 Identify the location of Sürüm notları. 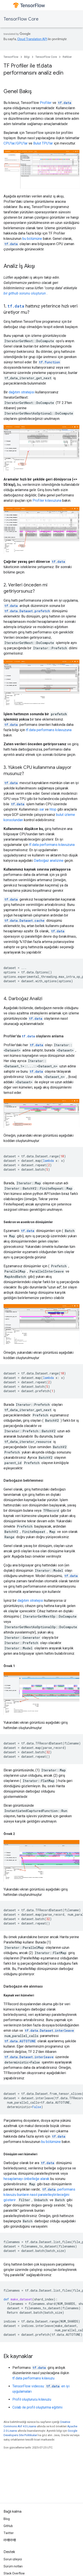
(13, 2566).